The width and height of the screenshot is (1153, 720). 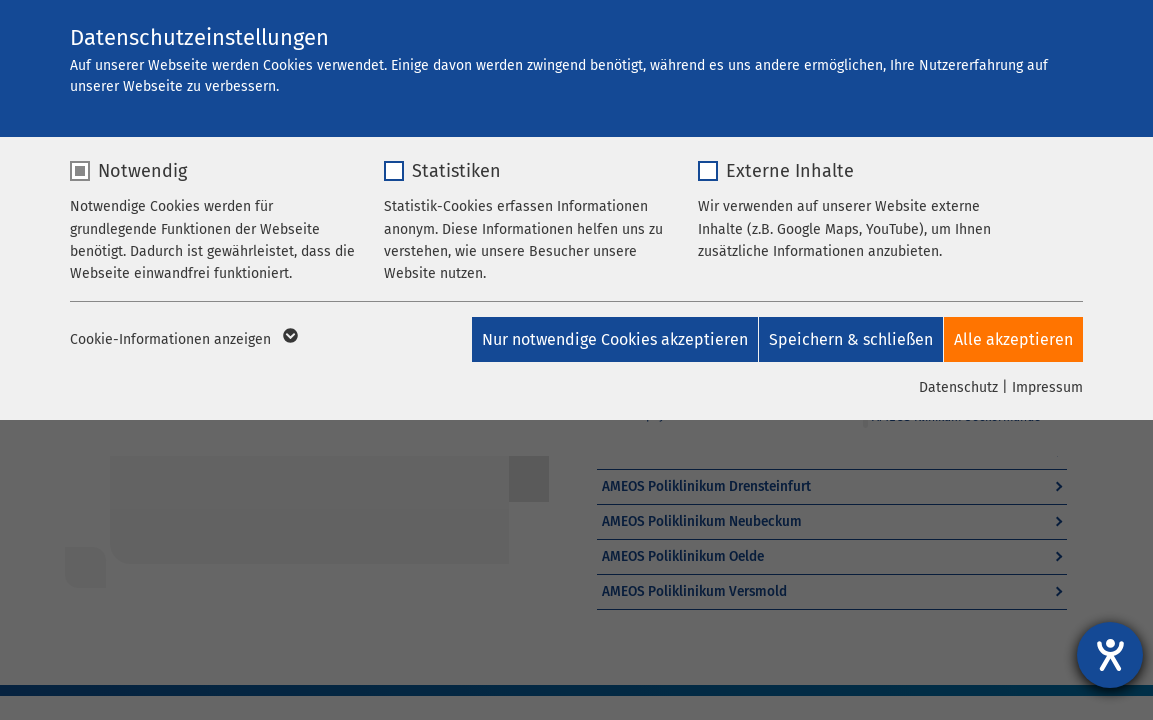 I want to click on Cookie-Informationen anzeigen [button], so click(x=182, y=340).